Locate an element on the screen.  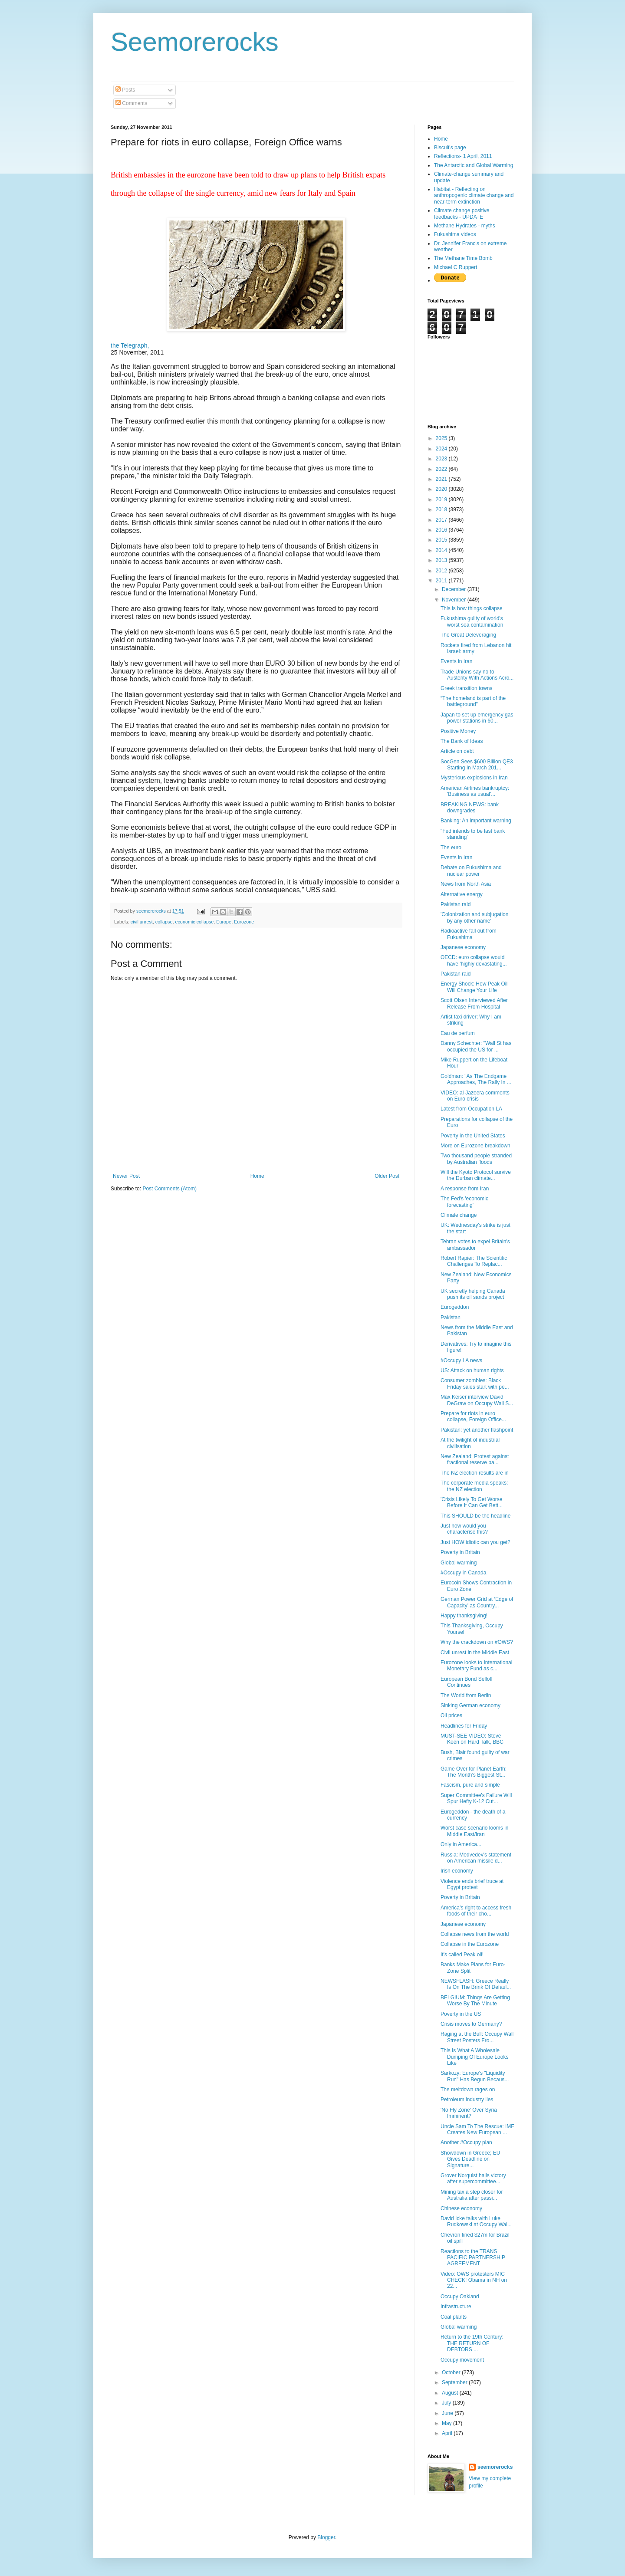
Game Over for Planet Earth: The Month’s Biggest St... is located at coordinates (474, 1772).